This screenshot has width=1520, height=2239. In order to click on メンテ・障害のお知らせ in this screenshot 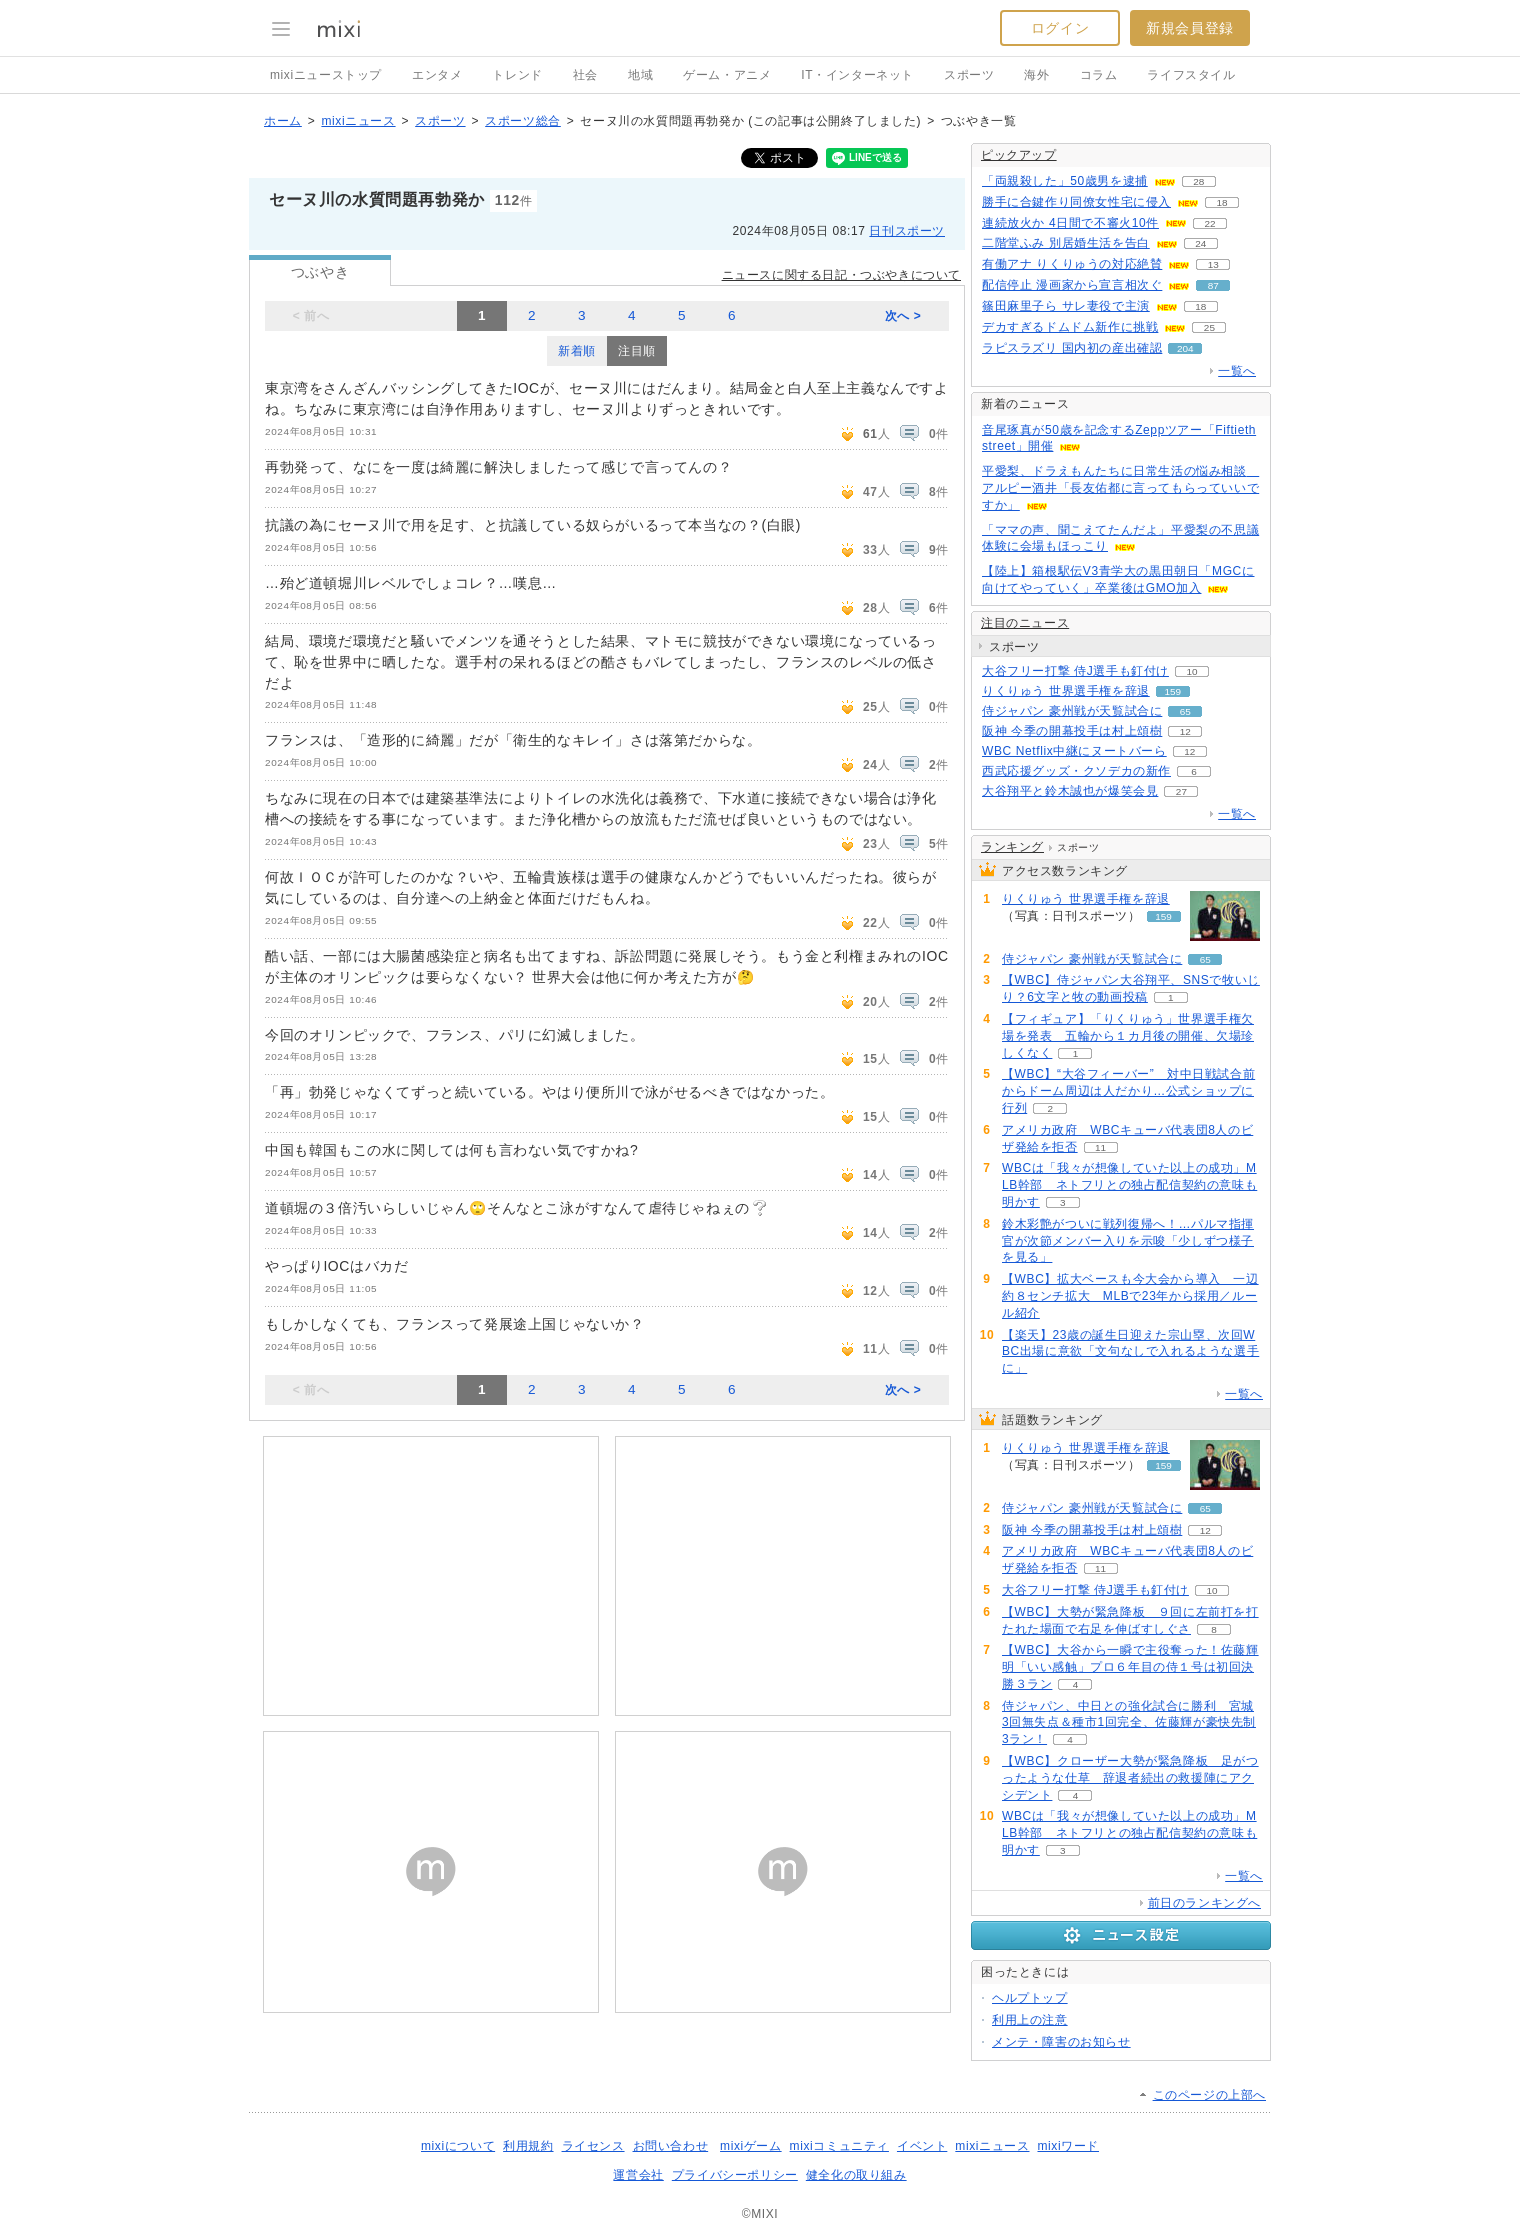, I will do `click(1061, 2042)`.